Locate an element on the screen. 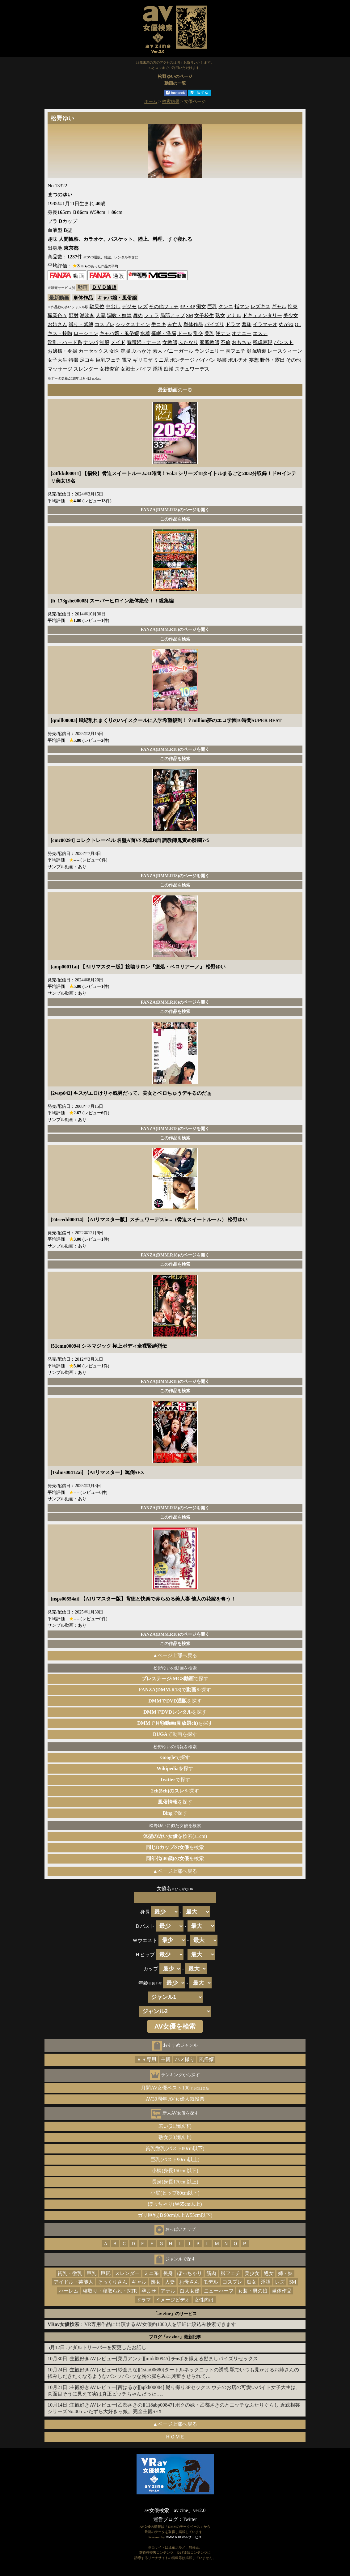 The width and height of the screenshot is (350, 2576). オナニー is located at coordinates (241, 333).